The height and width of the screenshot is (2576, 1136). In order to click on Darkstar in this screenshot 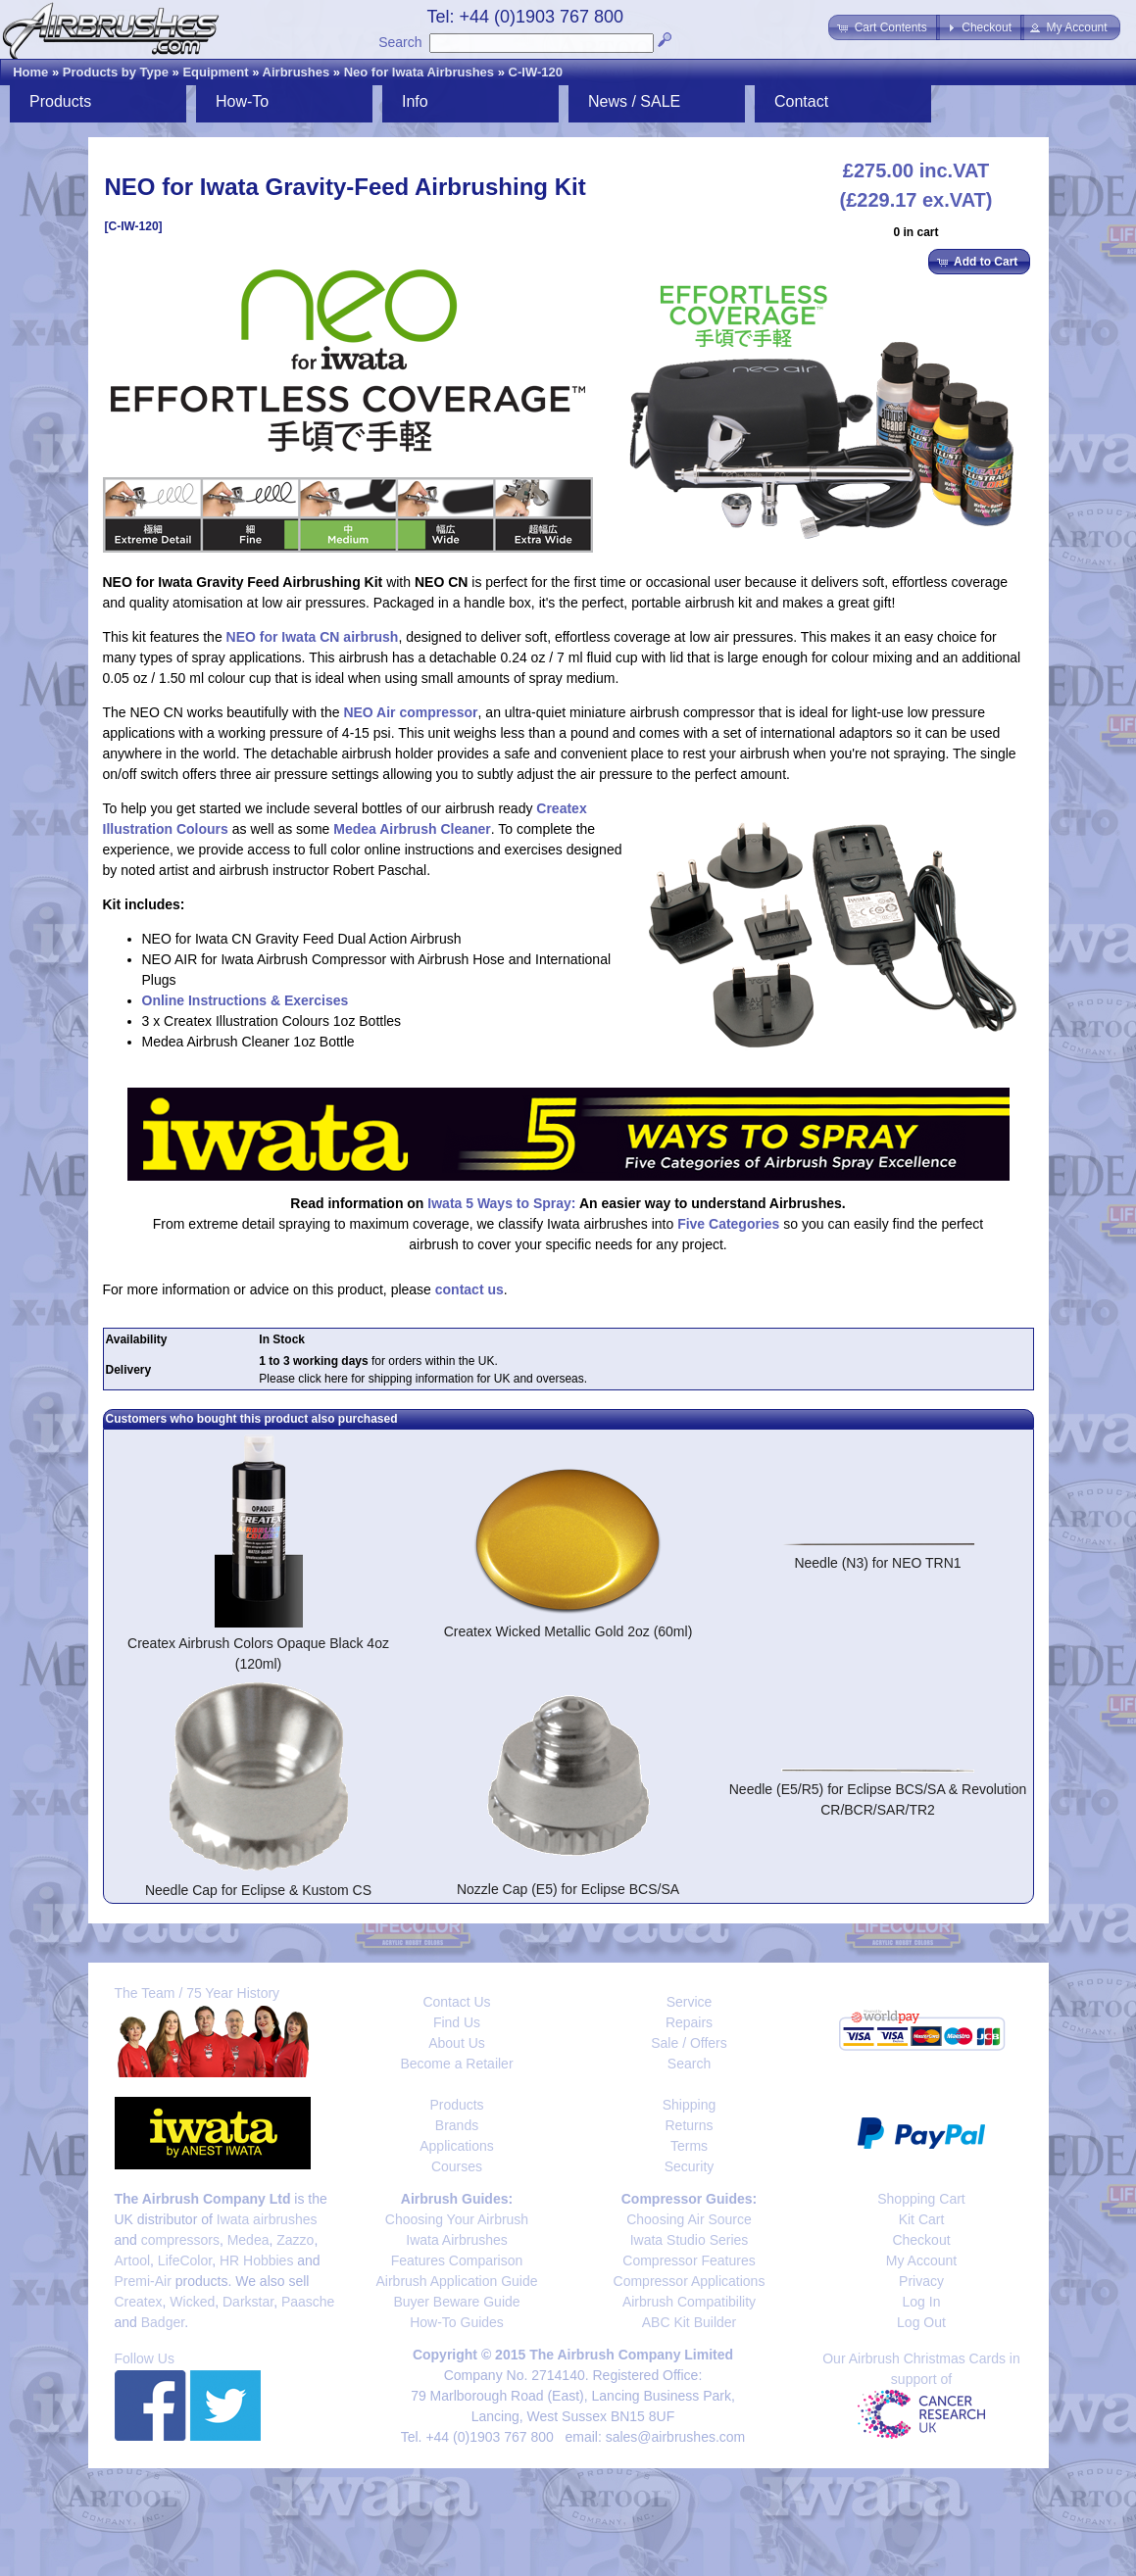, I will do `click(247, 2301)`.